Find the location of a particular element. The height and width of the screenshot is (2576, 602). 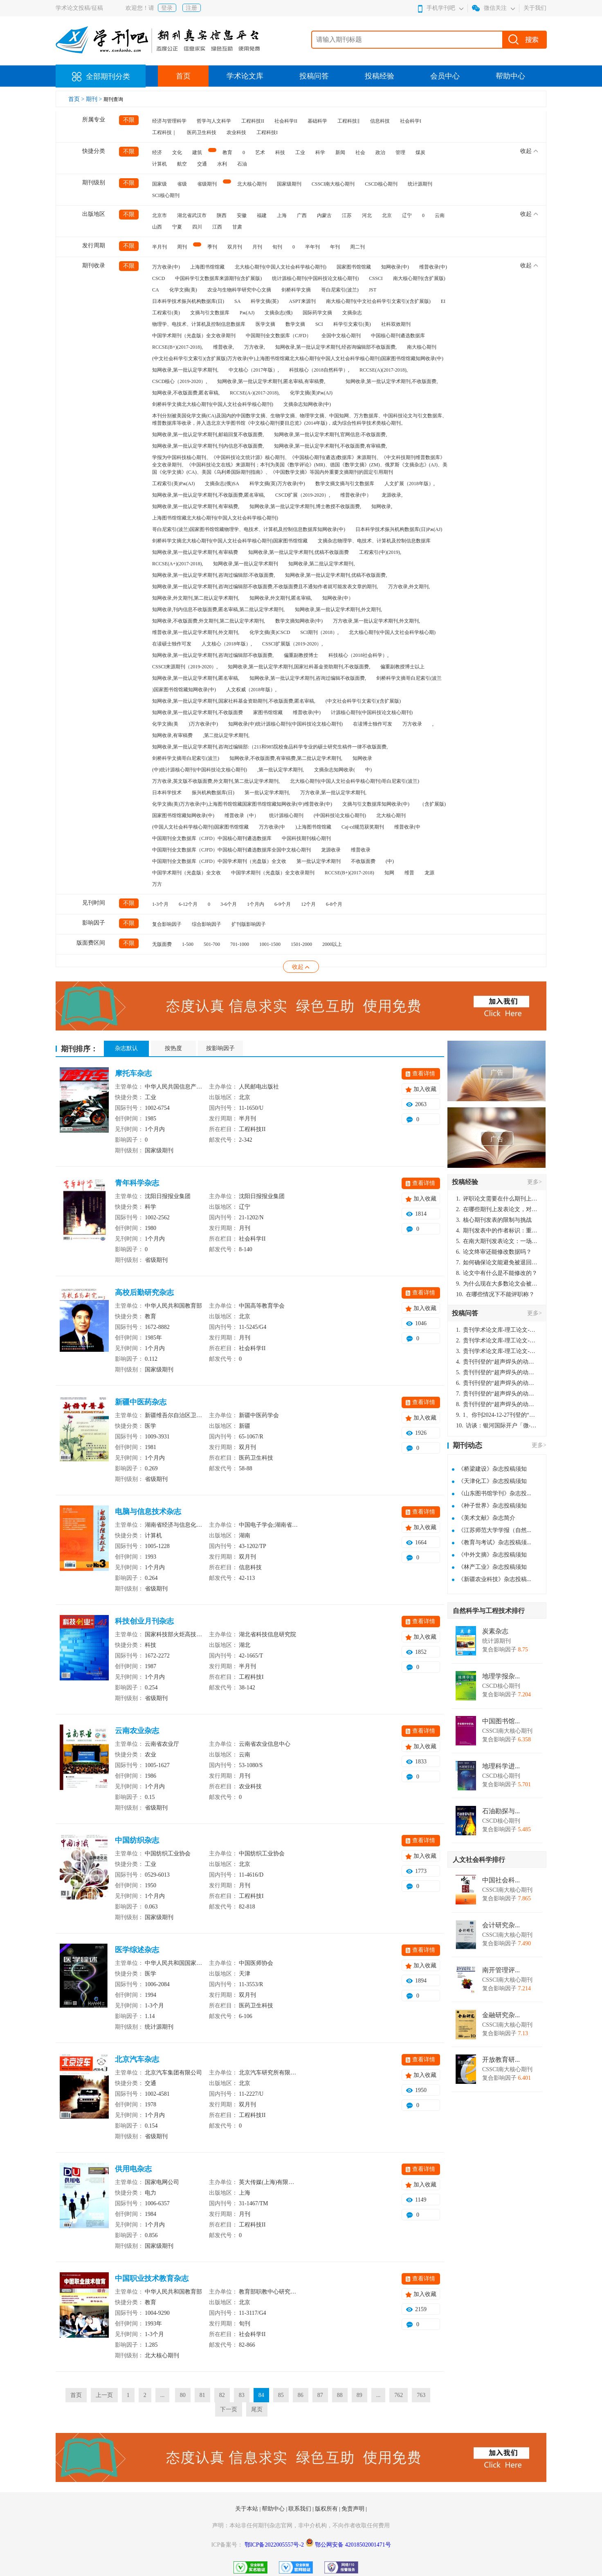

知网收录,第一批认定学术期刊 is located at coordinates (245, 564).